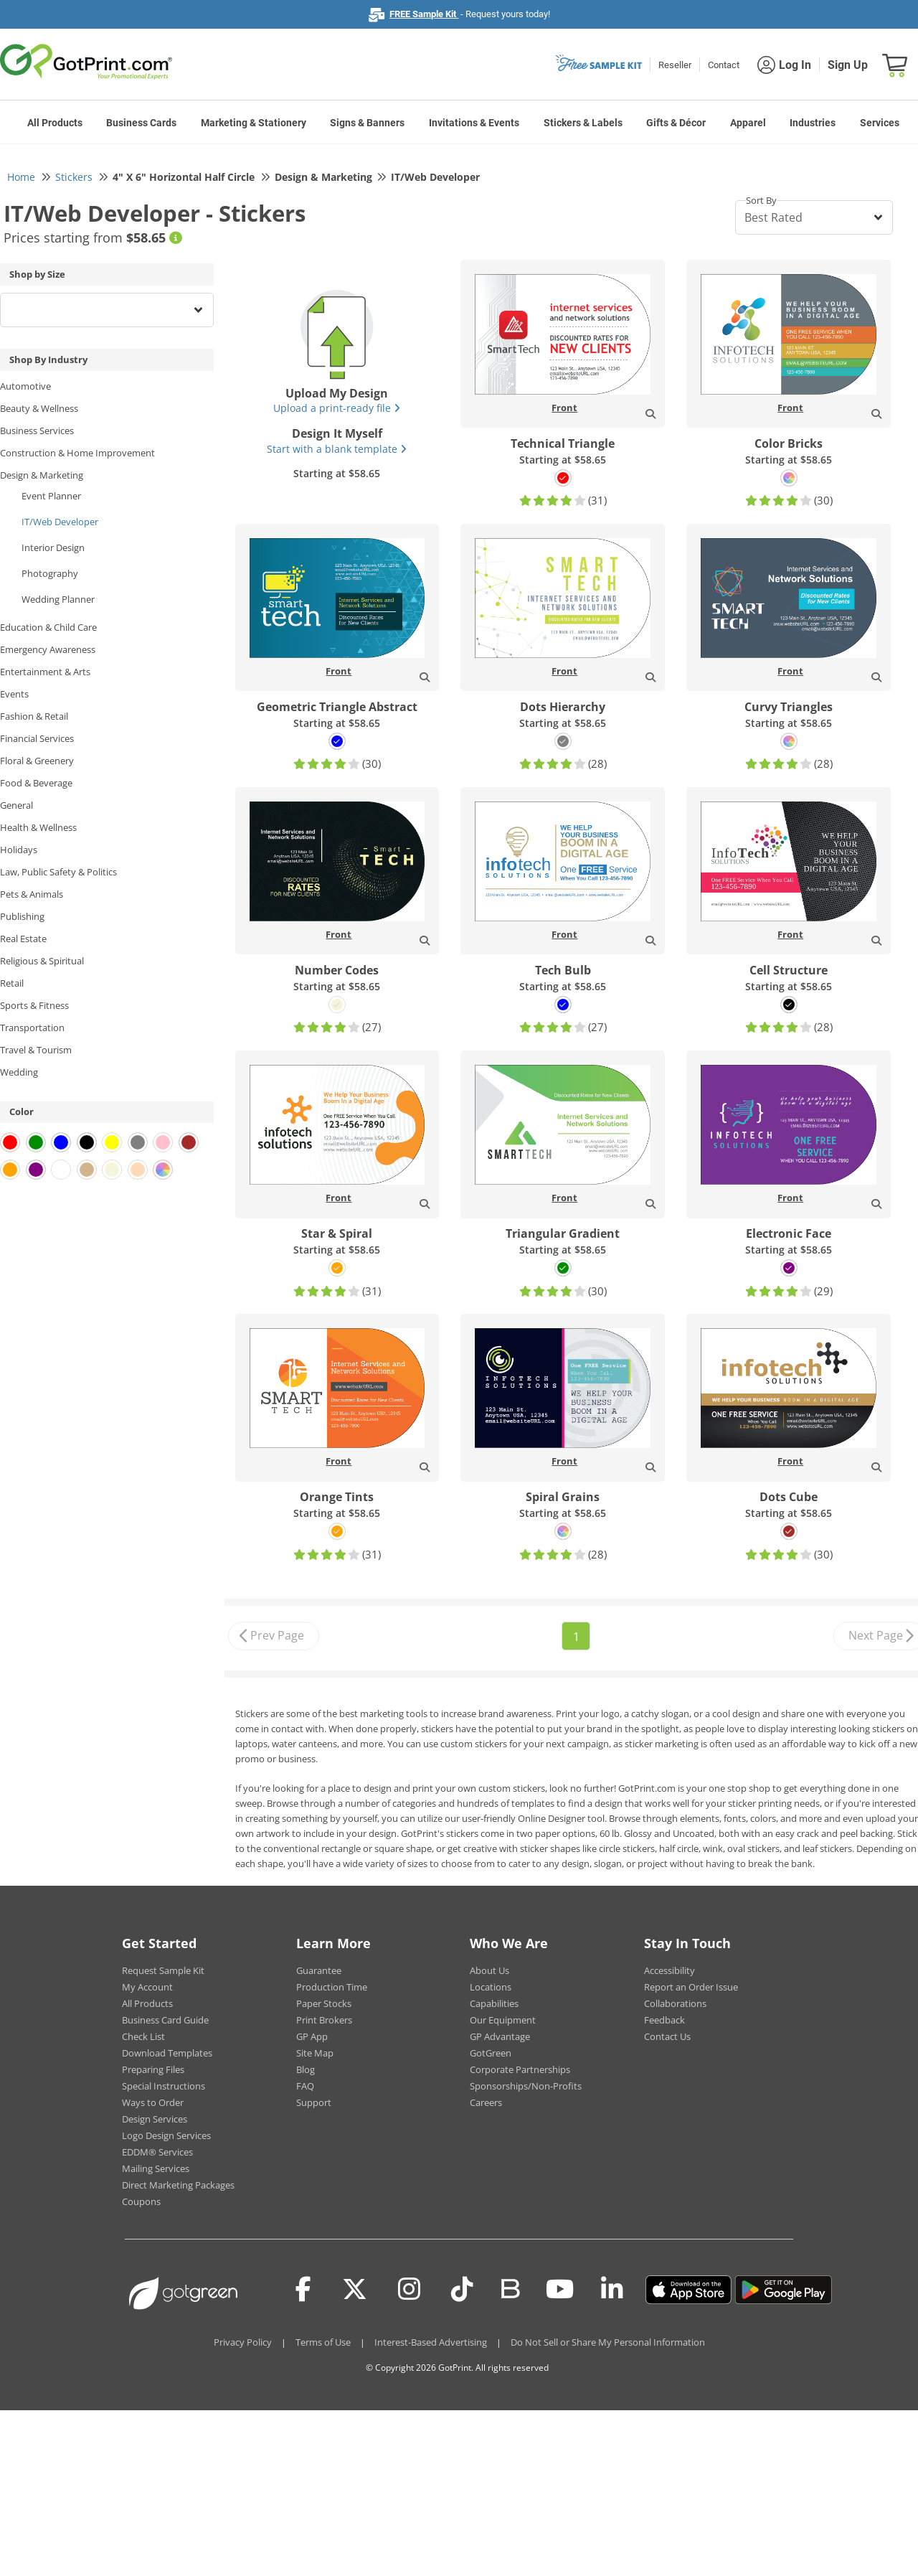 This screenshot has height=2576, width=918. Describe the element at coordinates (494, 2003) in the screenshot. I see `Capabilities` at that location.